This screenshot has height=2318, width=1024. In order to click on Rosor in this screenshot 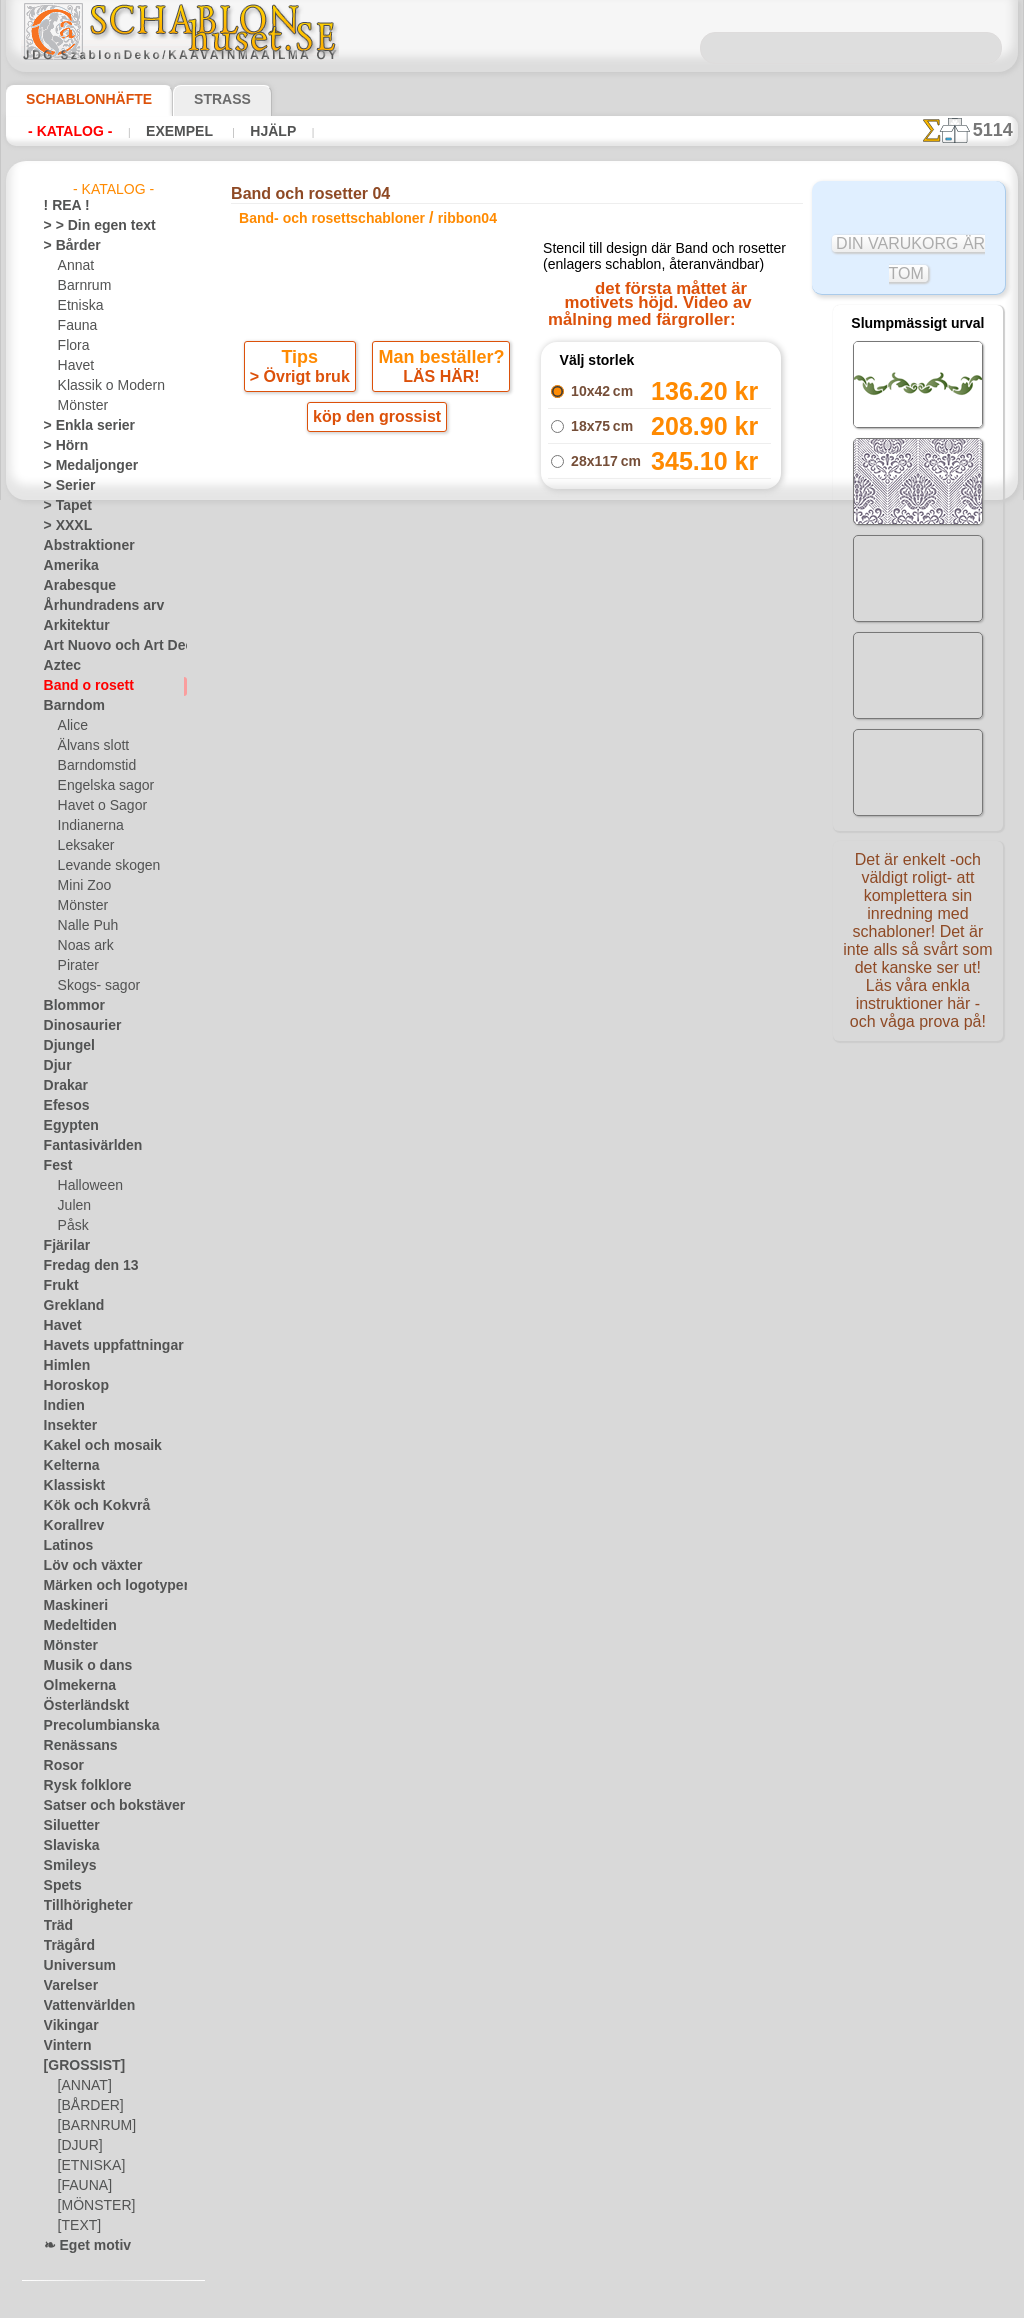, I will do `click(60, 1766)`.